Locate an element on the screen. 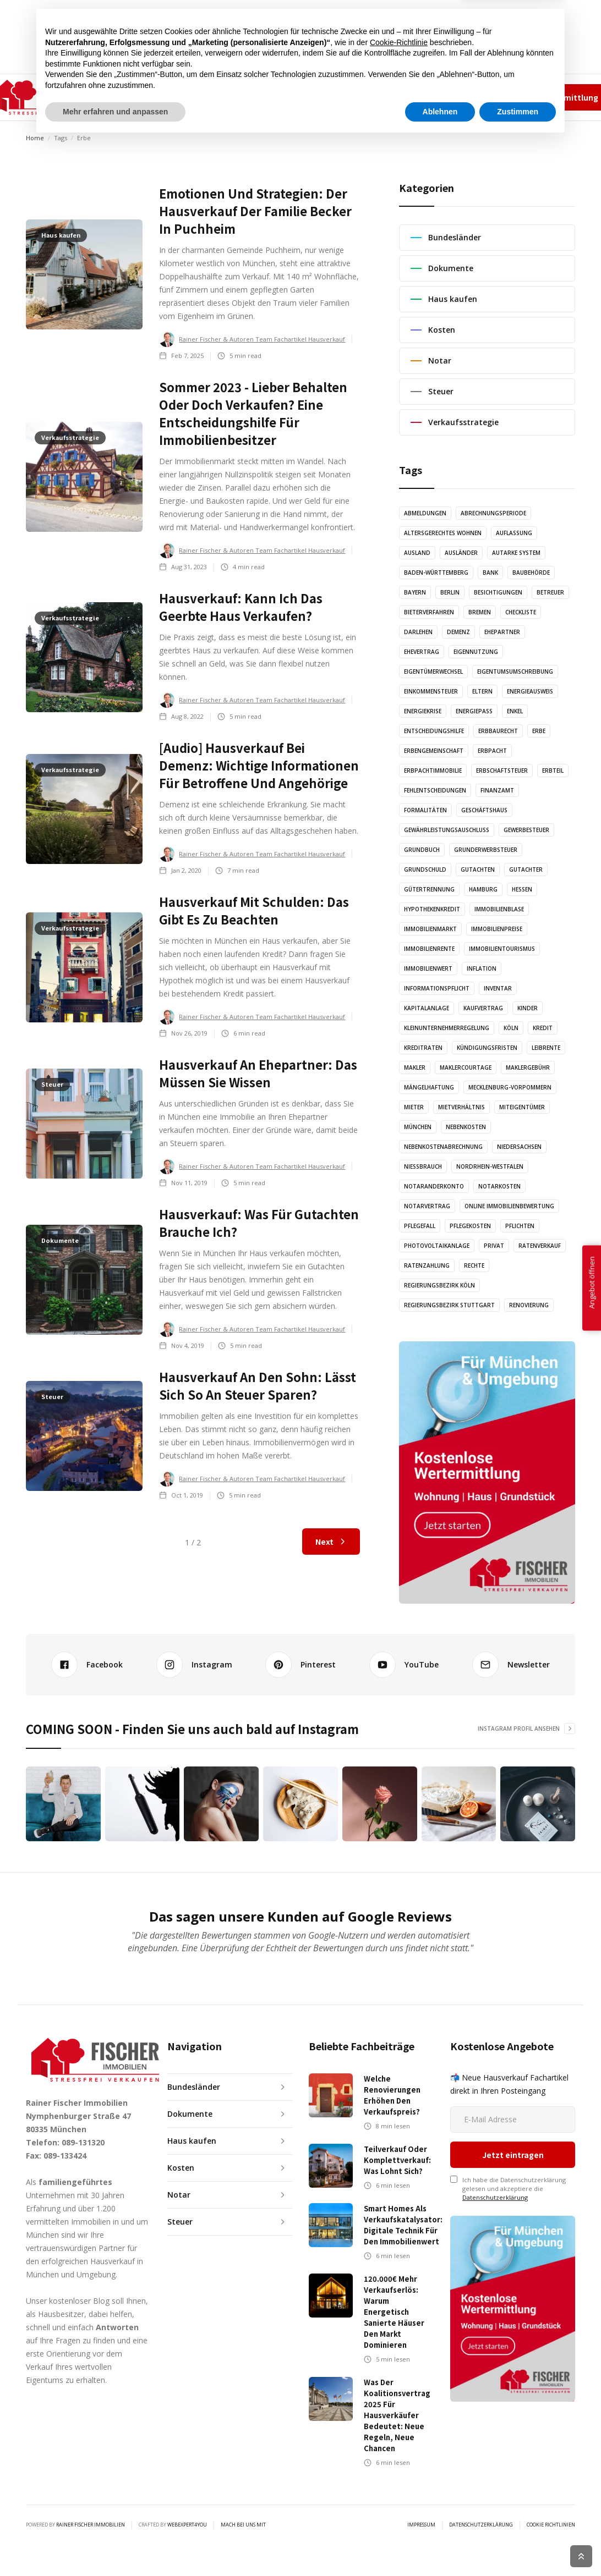  Demenz is located at coordinates (458, 632).